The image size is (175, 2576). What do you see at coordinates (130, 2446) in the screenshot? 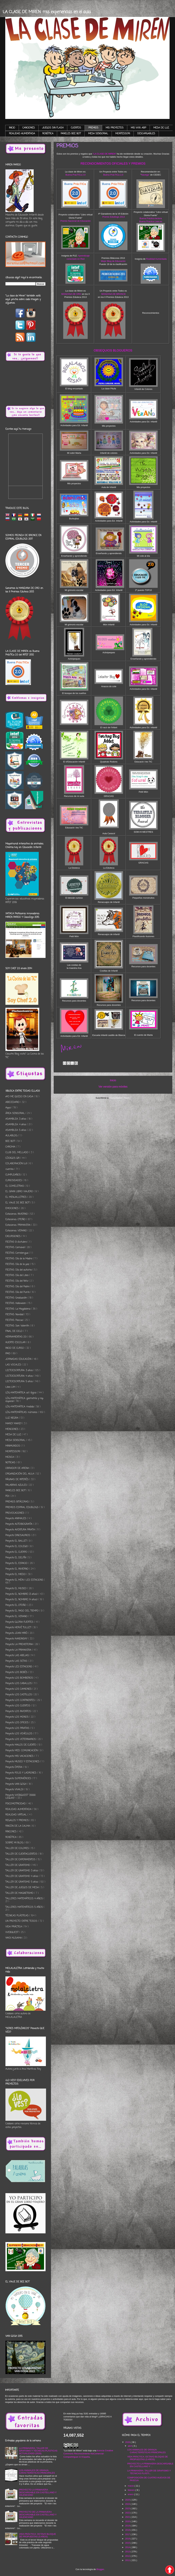
I see `abril` at bounding box center [130, 2446].